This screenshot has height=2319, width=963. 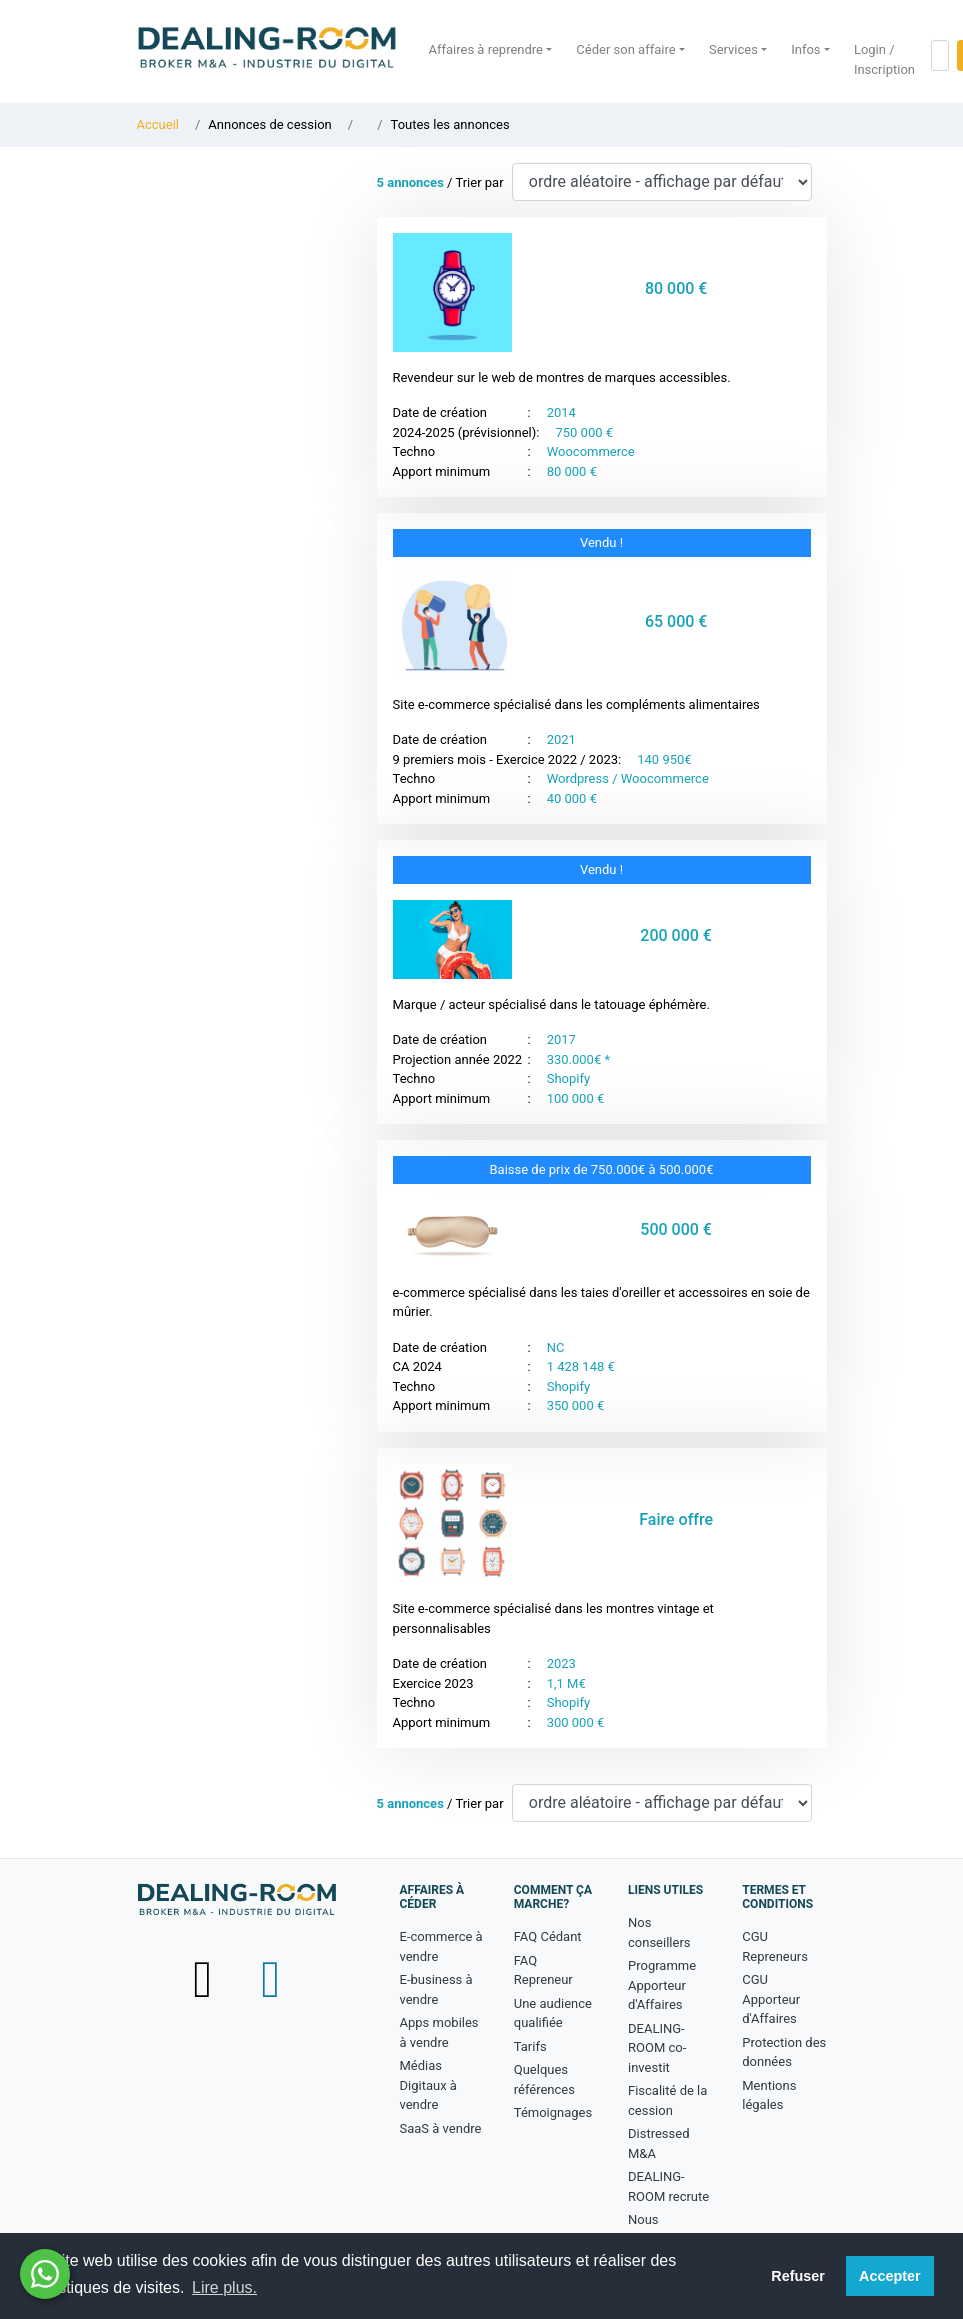 I want to click on [Suivez-nous sur X (Twitter) - nouvelle fenêtre], so click(x=204, y=1978).